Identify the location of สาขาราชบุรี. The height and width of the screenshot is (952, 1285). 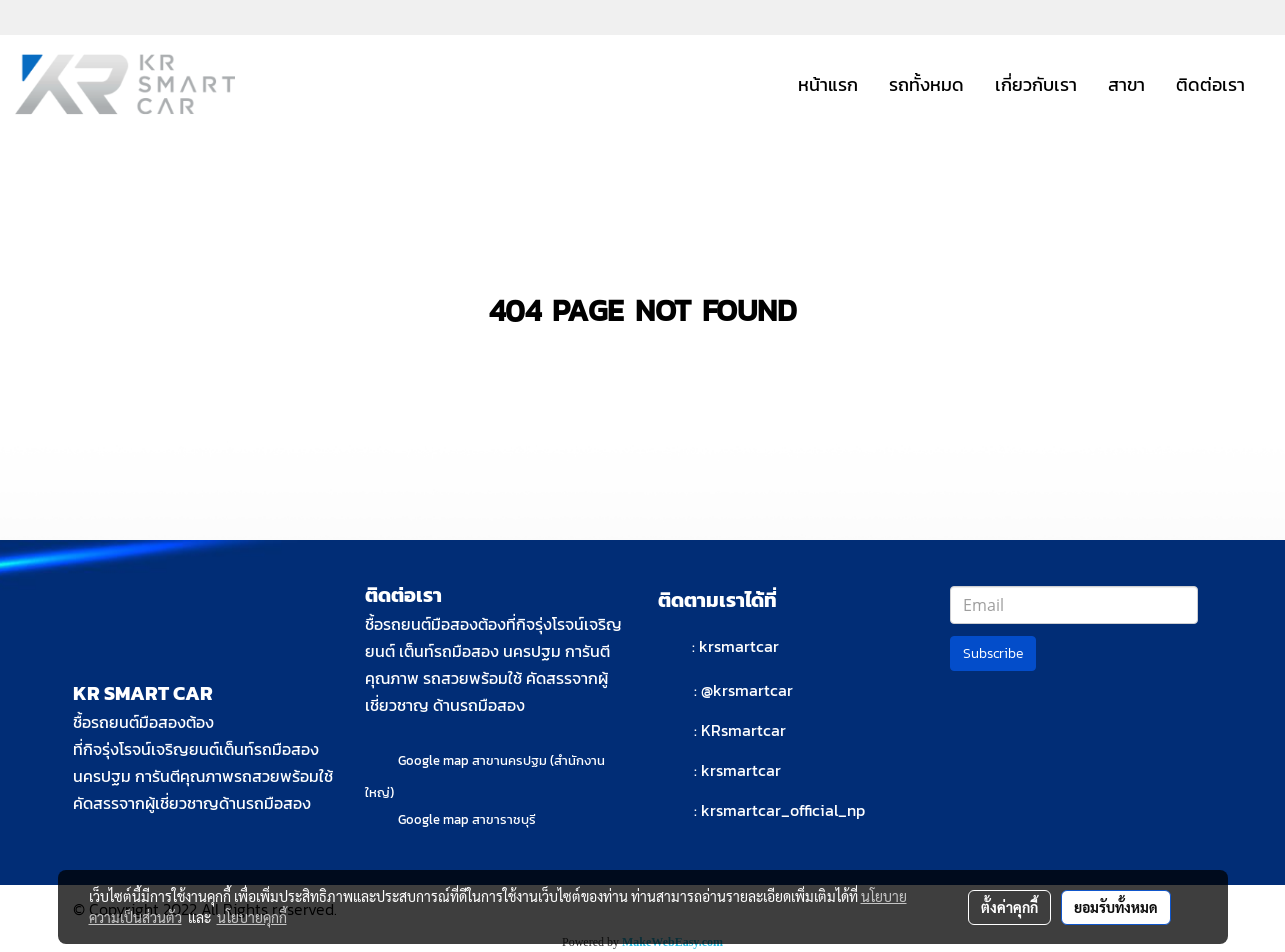
(504, 819).